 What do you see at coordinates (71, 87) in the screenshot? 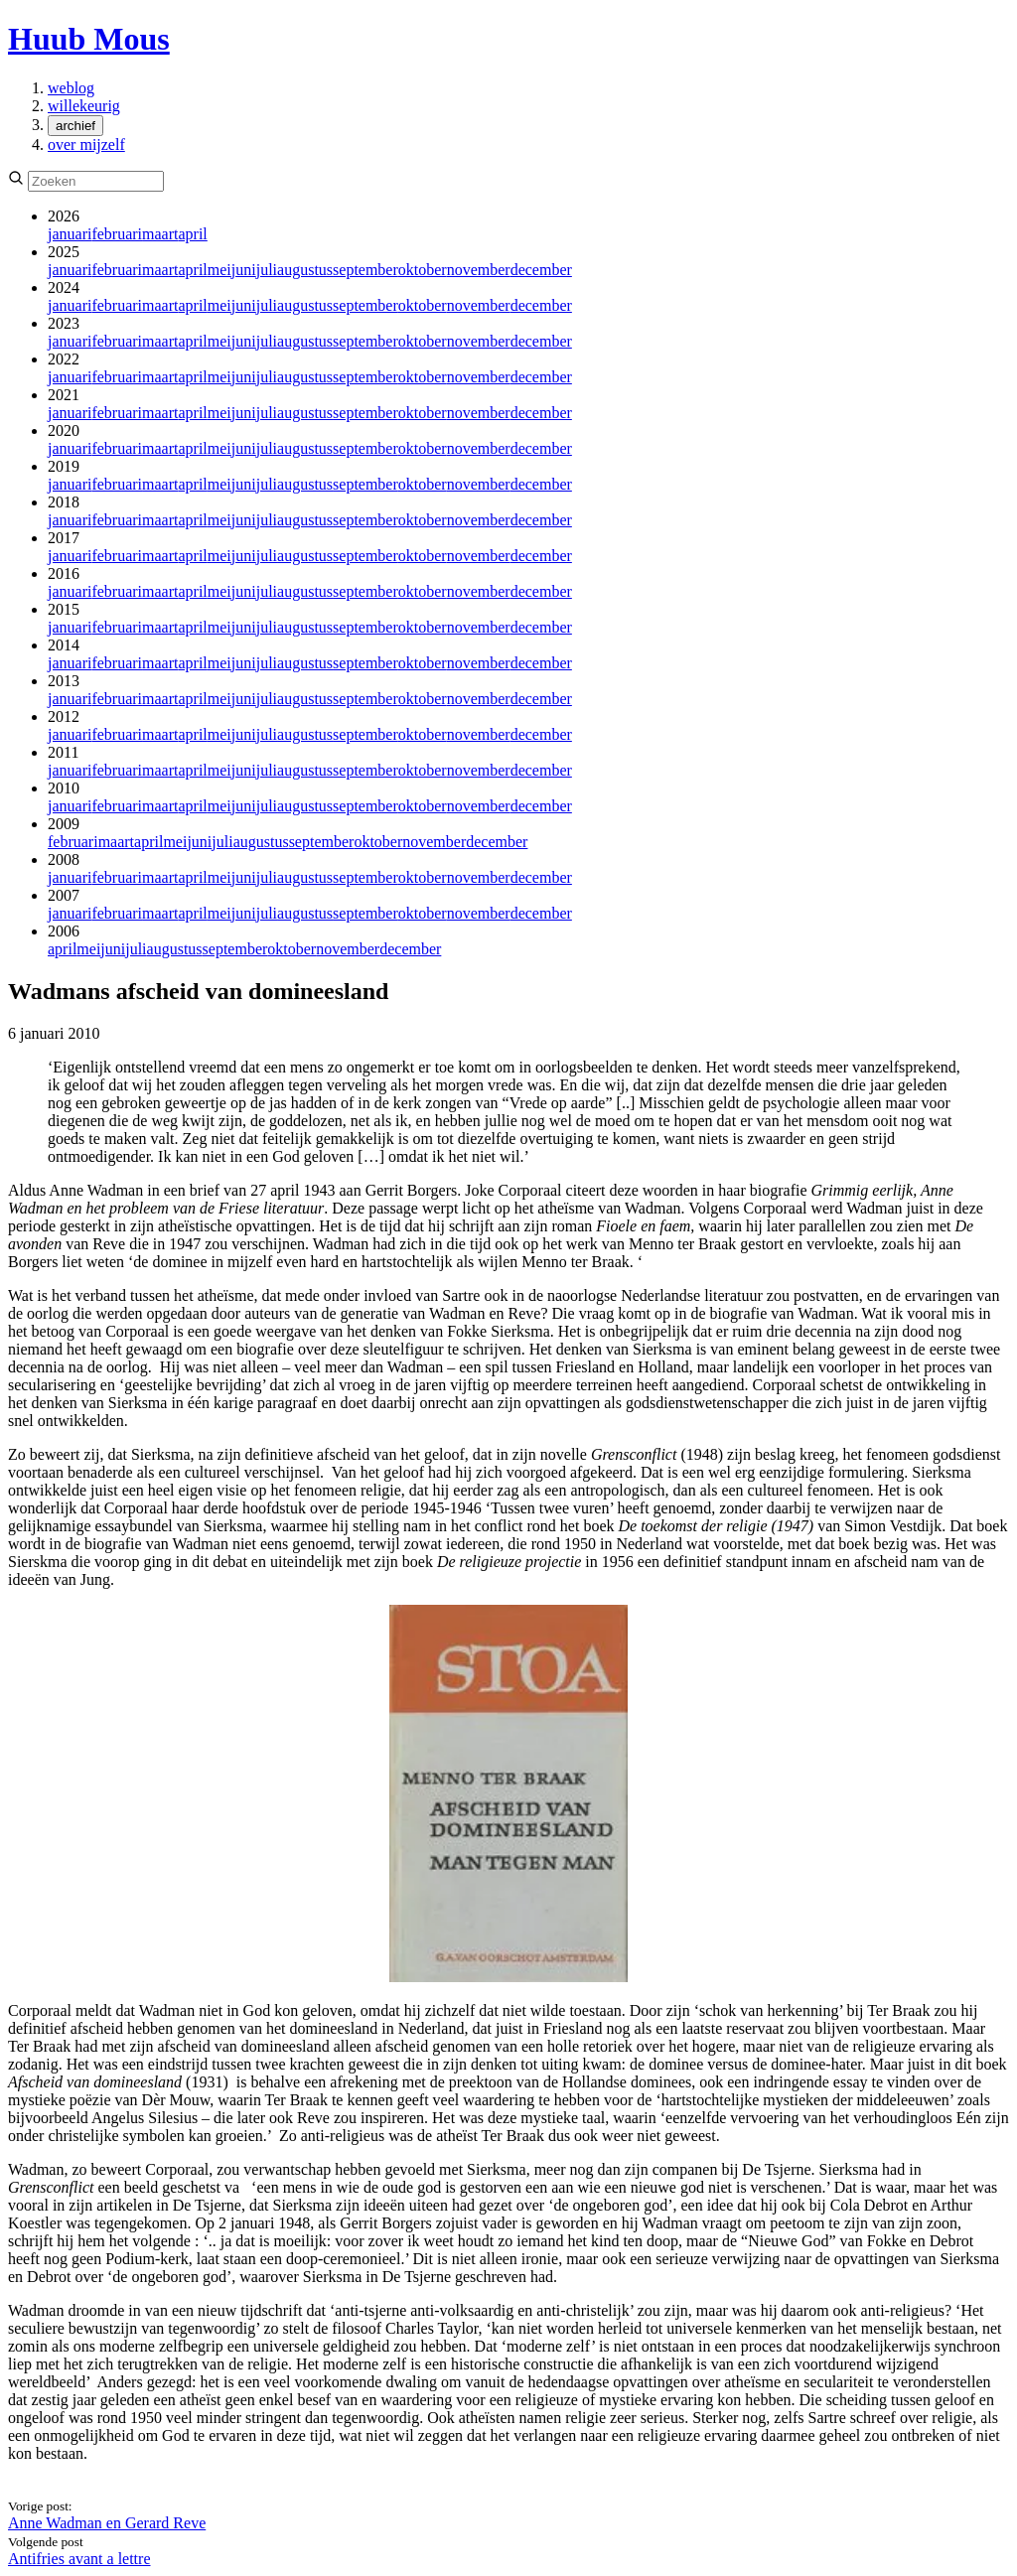
I see `weblog` at bounding box center [71, 87].